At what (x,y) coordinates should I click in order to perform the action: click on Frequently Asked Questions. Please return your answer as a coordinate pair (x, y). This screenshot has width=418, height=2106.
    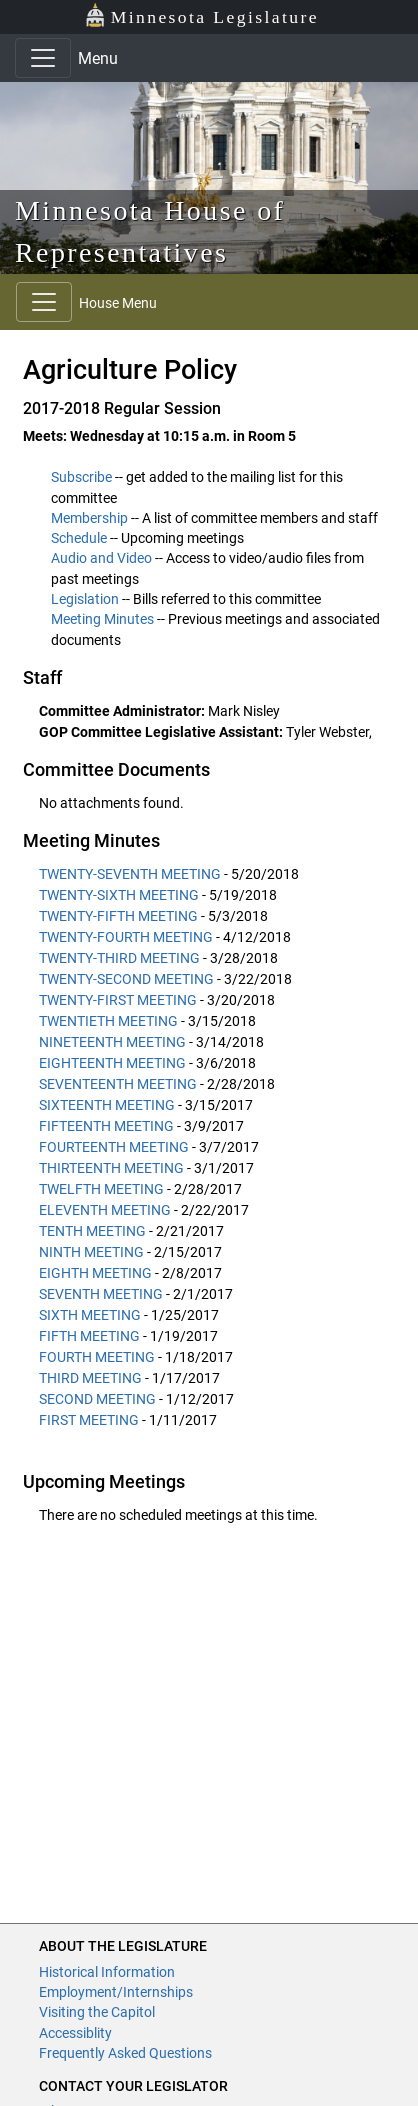
    Looking at the image, I should click on (125, 2053).